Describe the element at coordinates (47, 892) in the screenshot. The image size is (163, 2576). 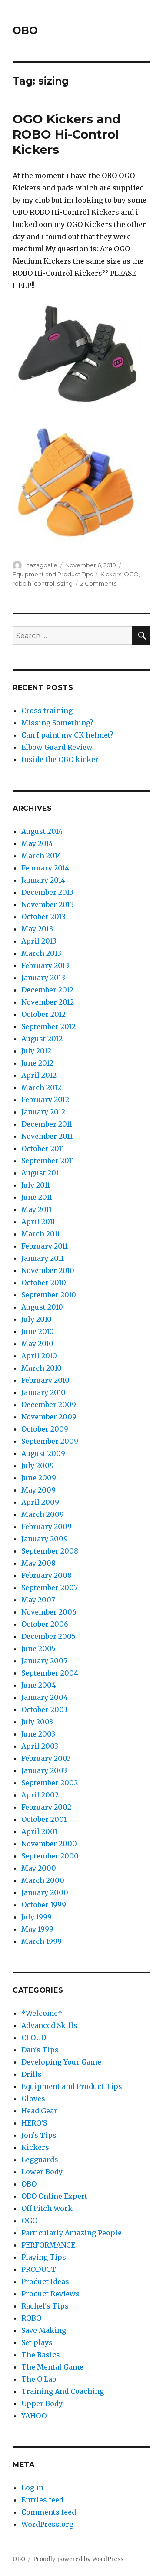
I see `December 2013` at that location.